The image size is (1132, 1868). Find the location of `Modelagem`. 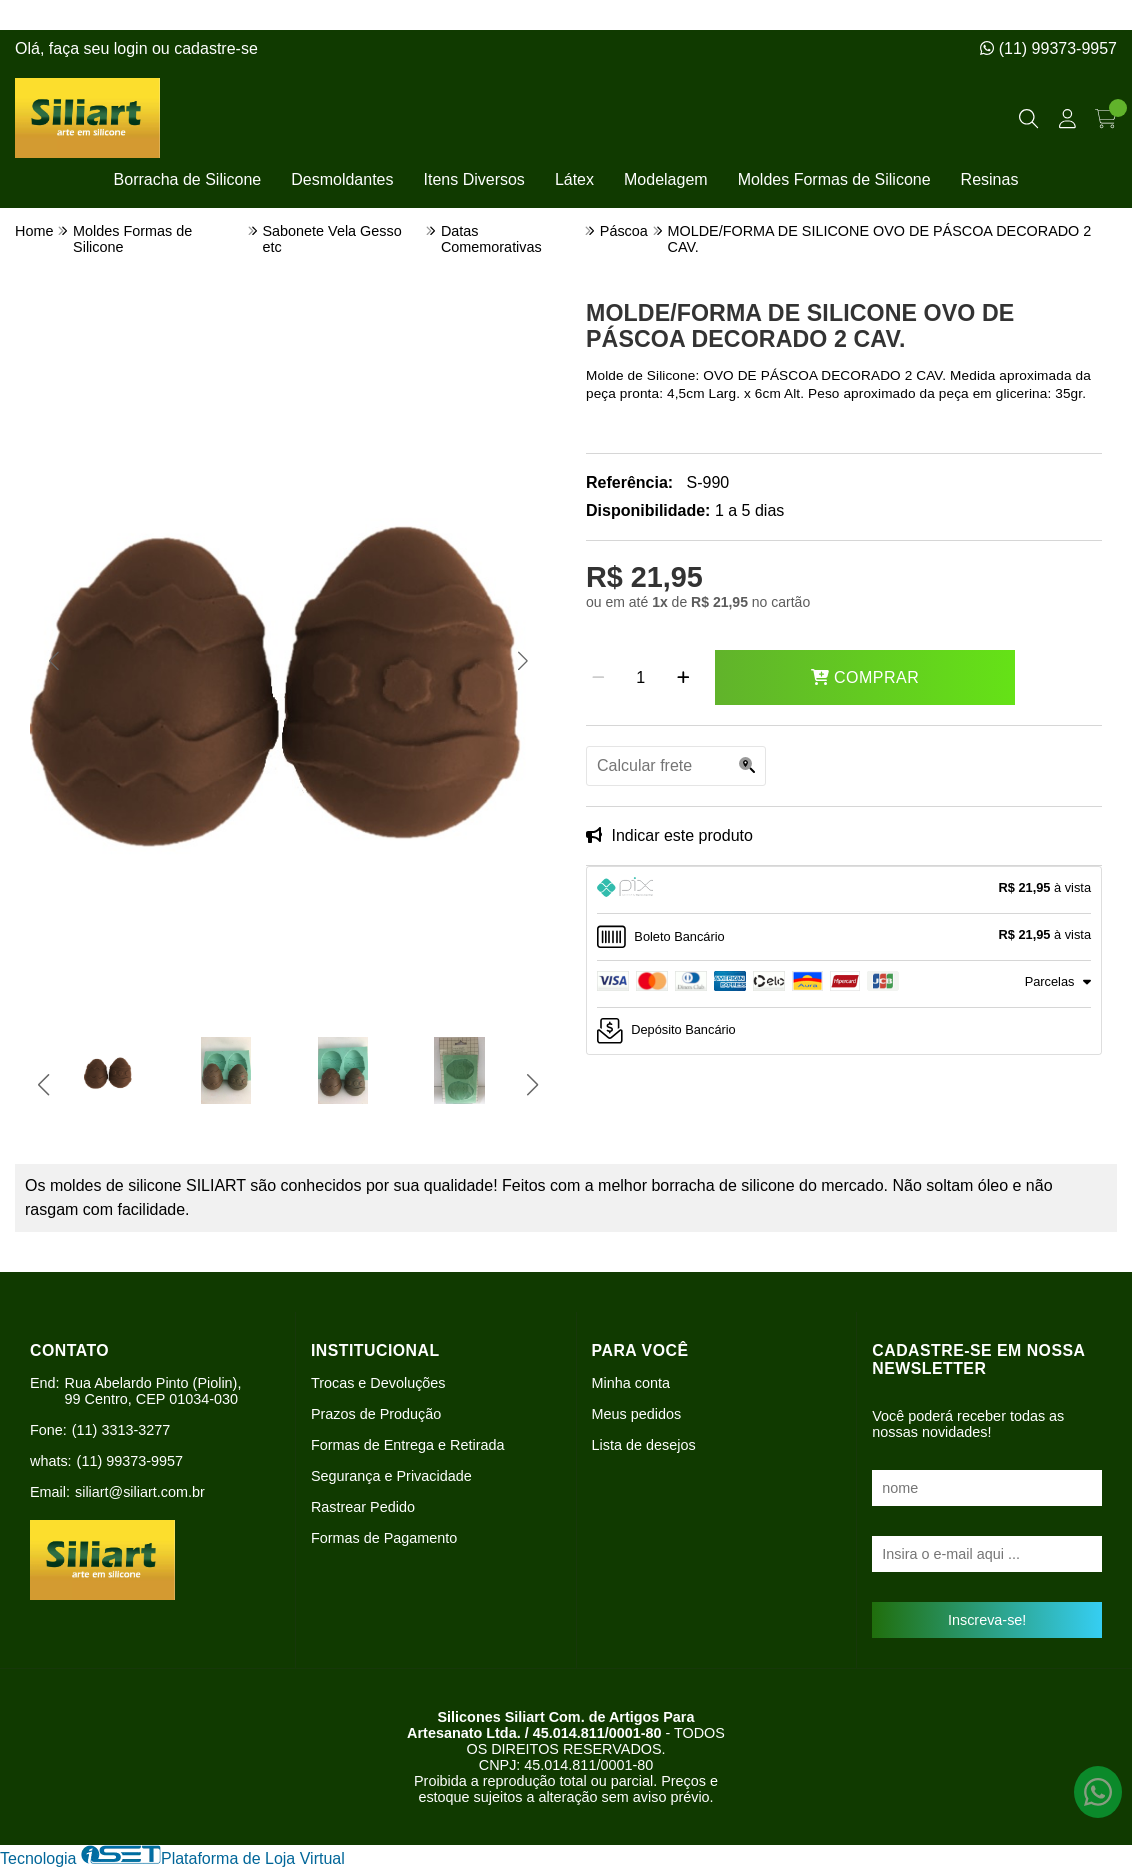

Modelagem is located at coordinates (666, 179).